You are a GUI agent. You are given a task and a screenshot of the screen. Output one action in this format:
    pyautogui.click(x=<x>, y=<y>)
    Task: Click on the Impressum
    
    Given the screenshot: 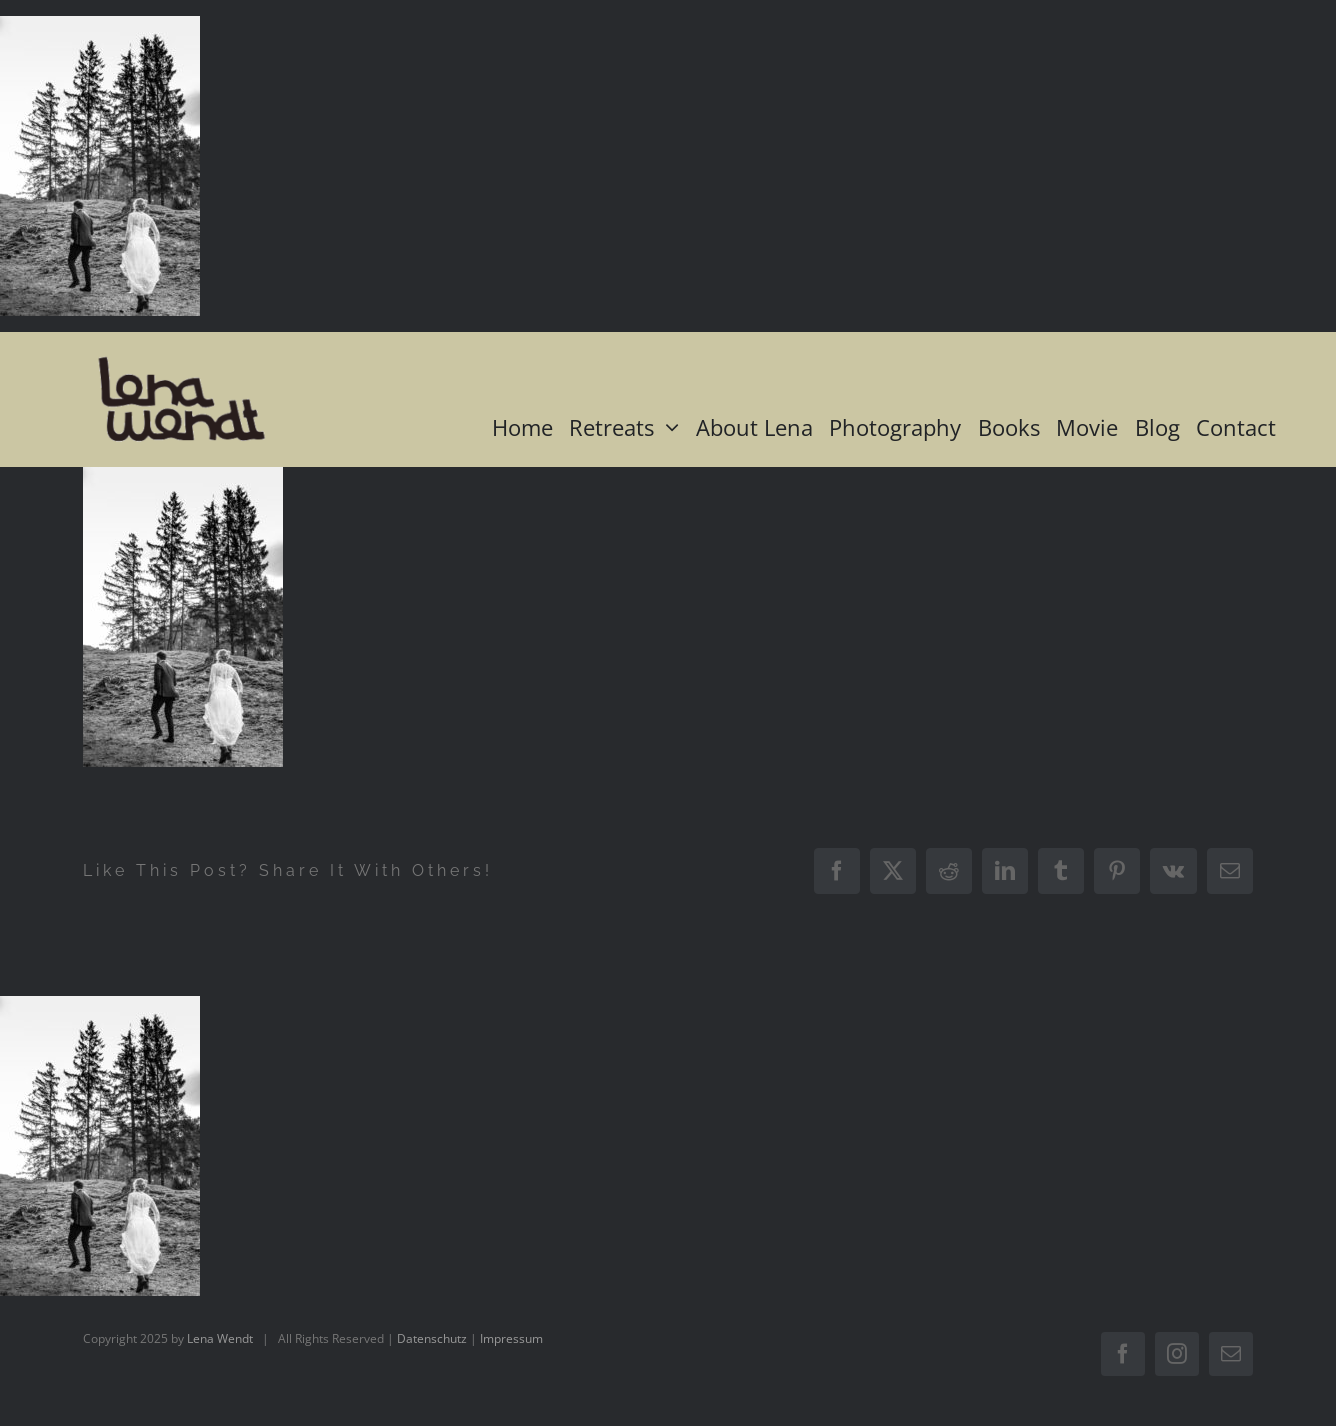 What is the action you would take?
    pyautogui.click(x=511, y=1338)
    